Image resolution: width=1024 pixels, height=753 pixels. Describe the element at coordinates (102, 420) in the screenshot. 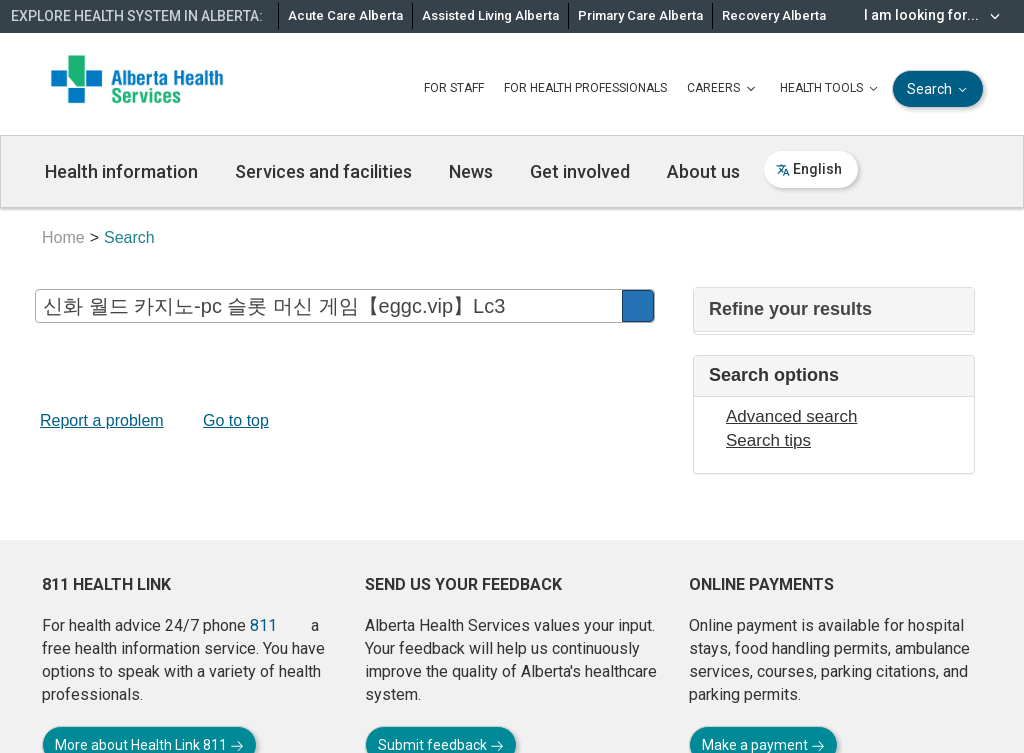

I see `Report a problem` at that location.